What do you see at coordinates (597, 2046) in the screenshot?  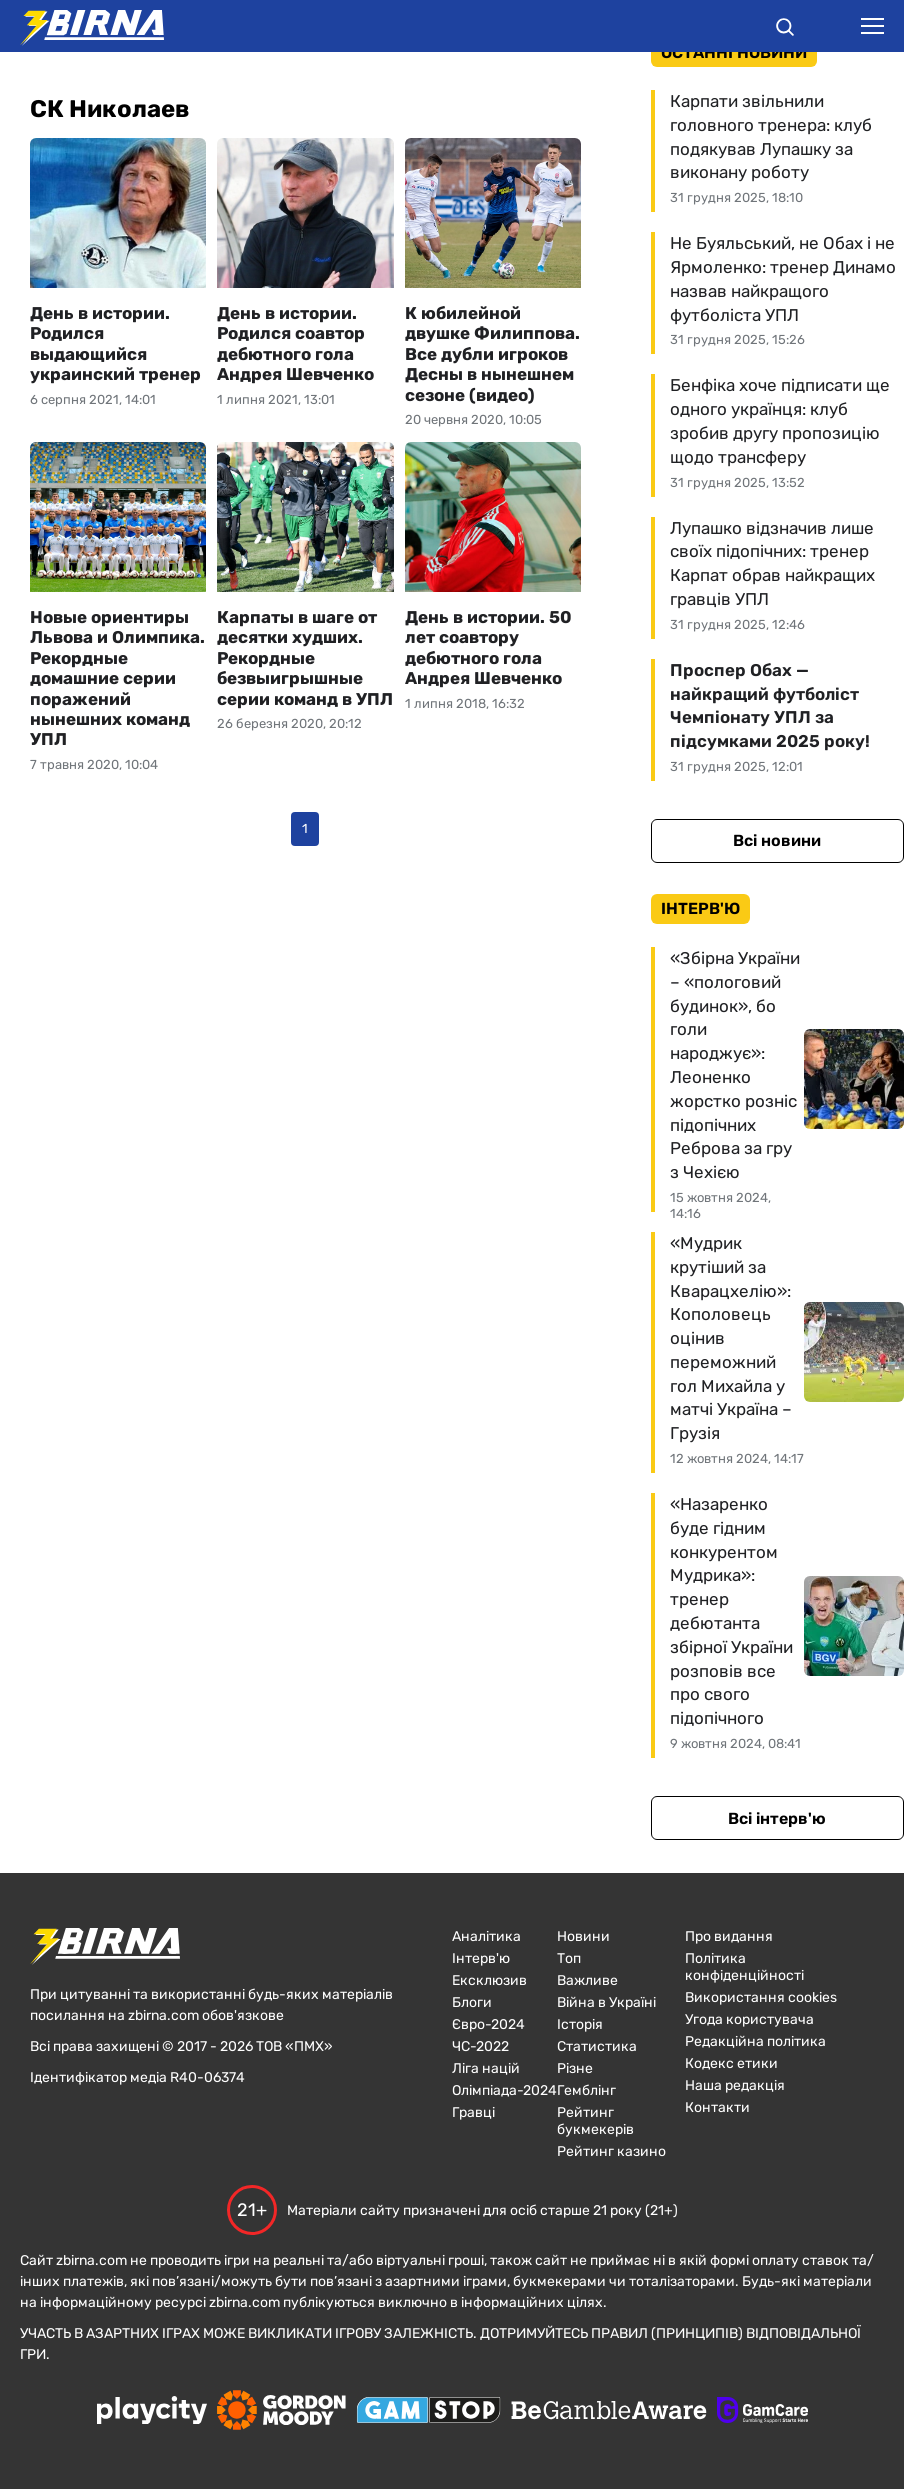 I see `Статистика` at bounding box center [597, 2046].